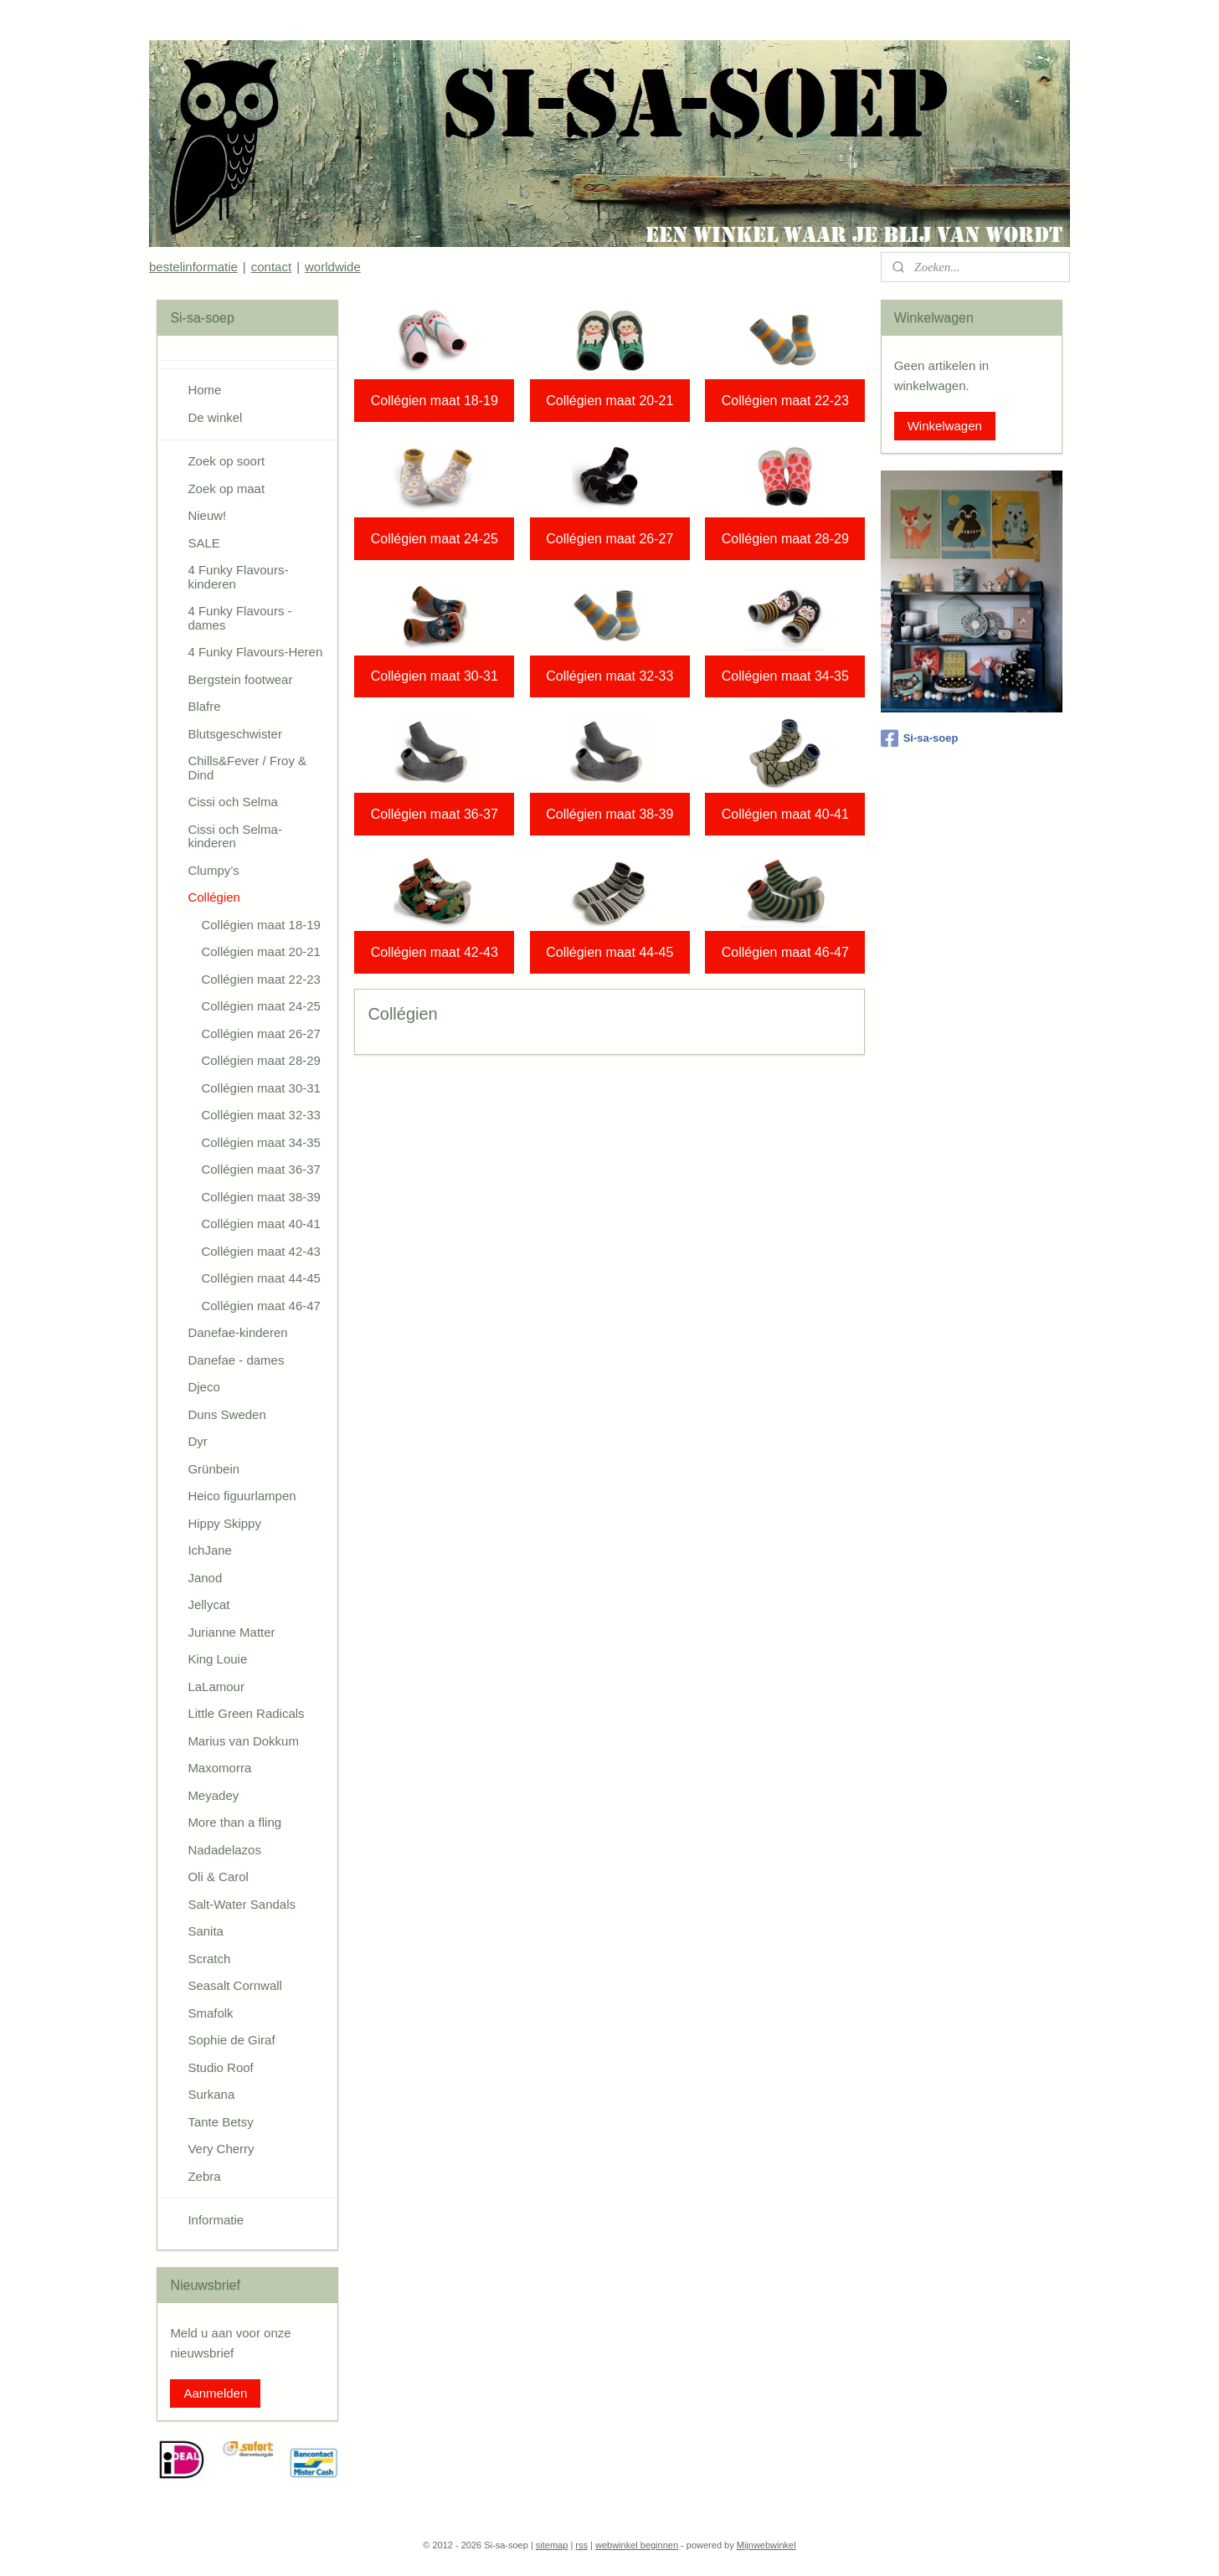 The image size is (1219, 2576). Describe the element at coordinates (242, 1496) in the screenshot. I see `Heico figuurlampen` at that location.